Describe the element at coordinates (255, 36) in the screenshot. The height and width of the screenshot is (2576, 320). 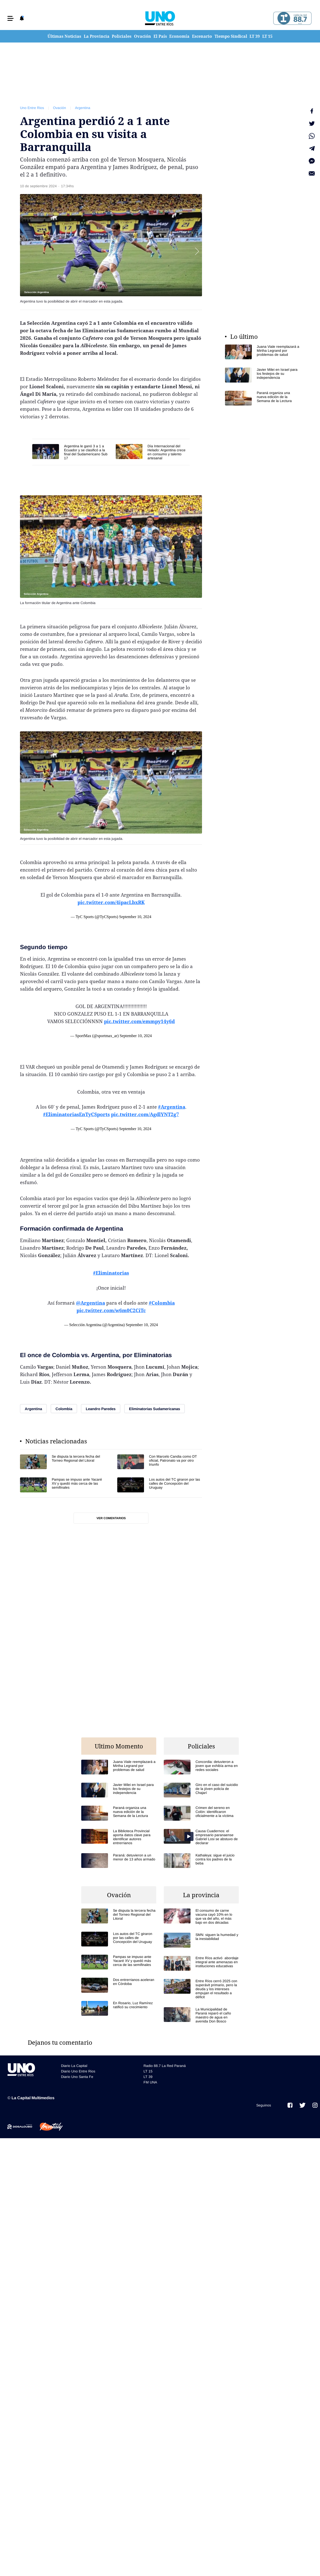
I see `LT 39` at that location.